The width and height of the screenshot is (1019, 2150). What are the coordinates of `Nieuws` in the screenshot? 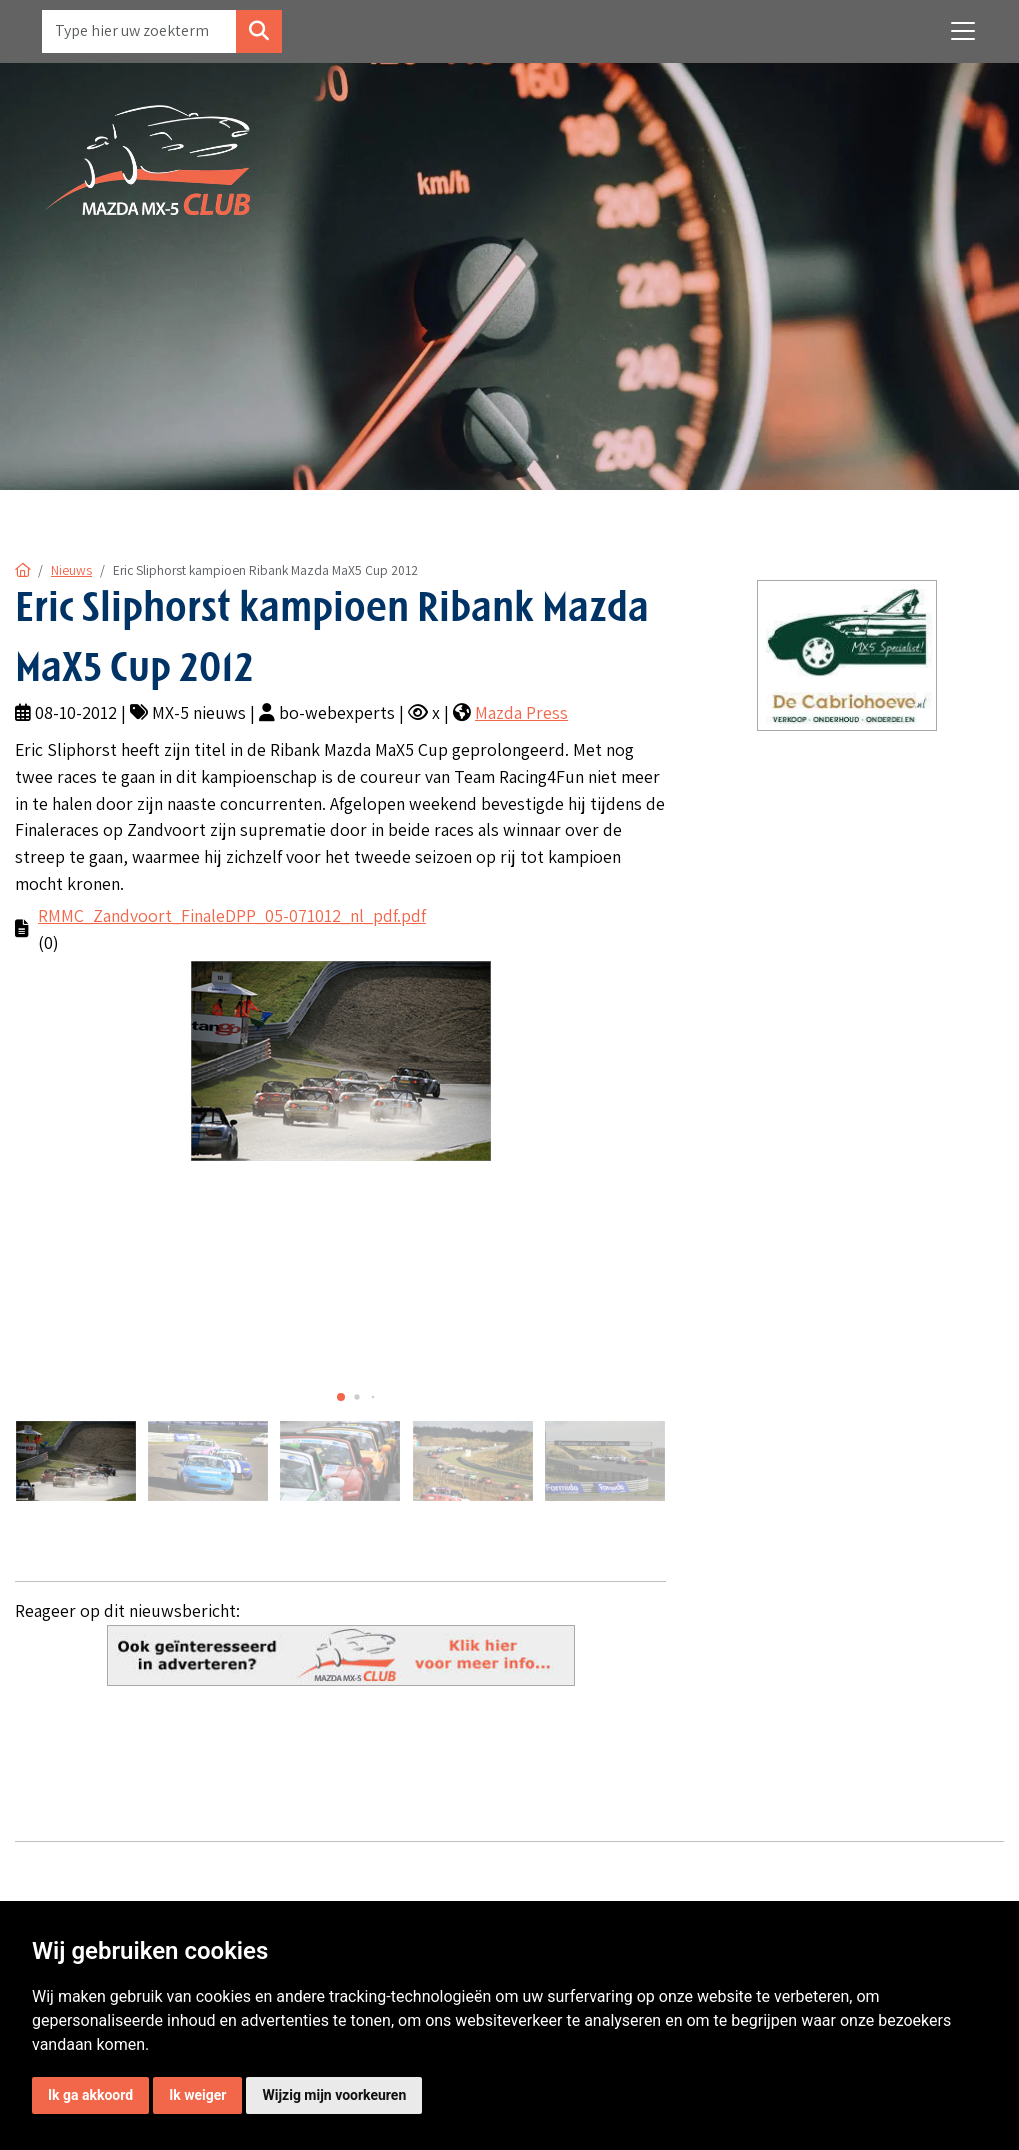 It's located at (71, 570).